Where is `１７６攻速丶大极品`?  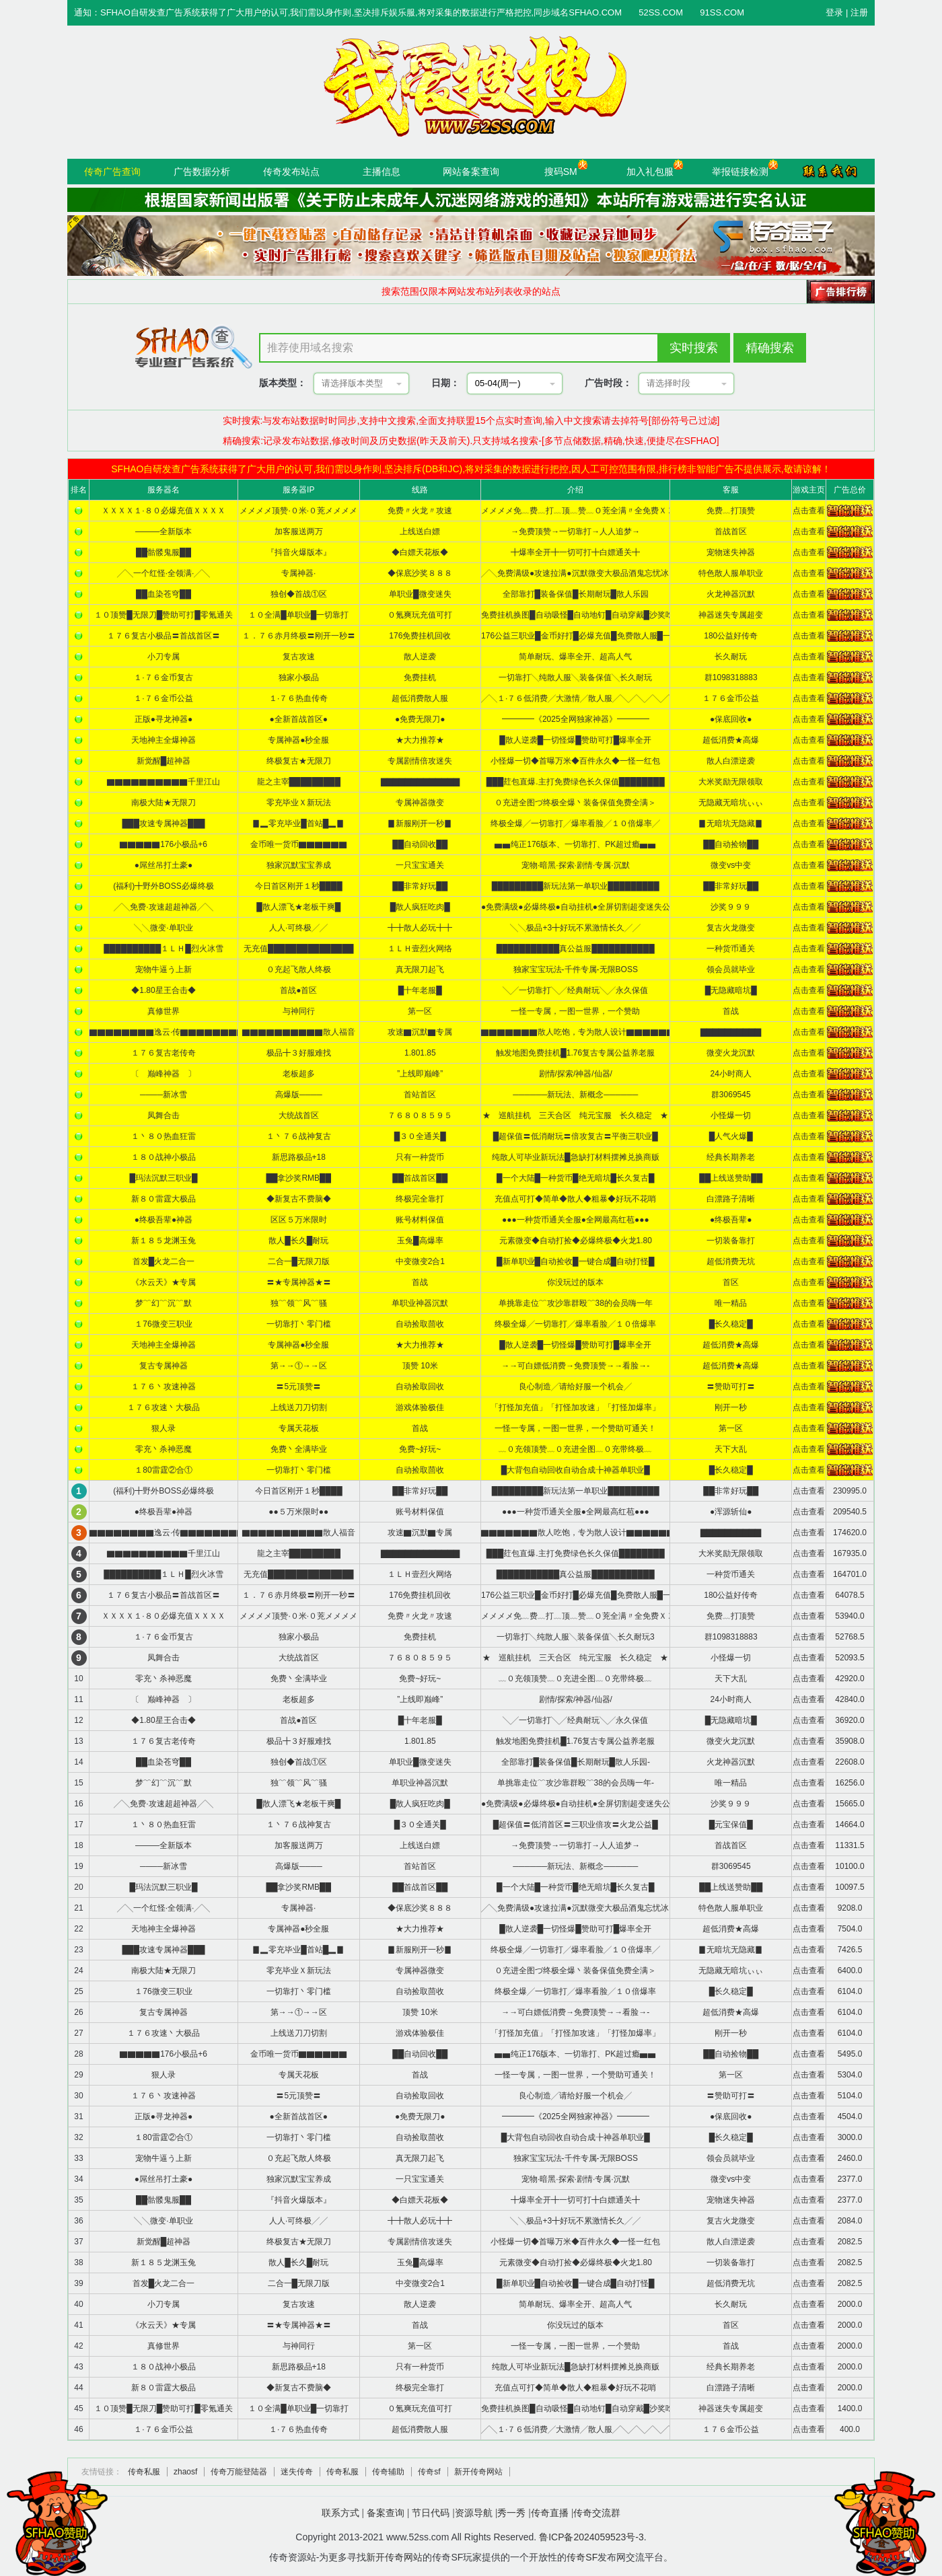
１７６攻速丶大极品 is located at coordinates (163, 1407).